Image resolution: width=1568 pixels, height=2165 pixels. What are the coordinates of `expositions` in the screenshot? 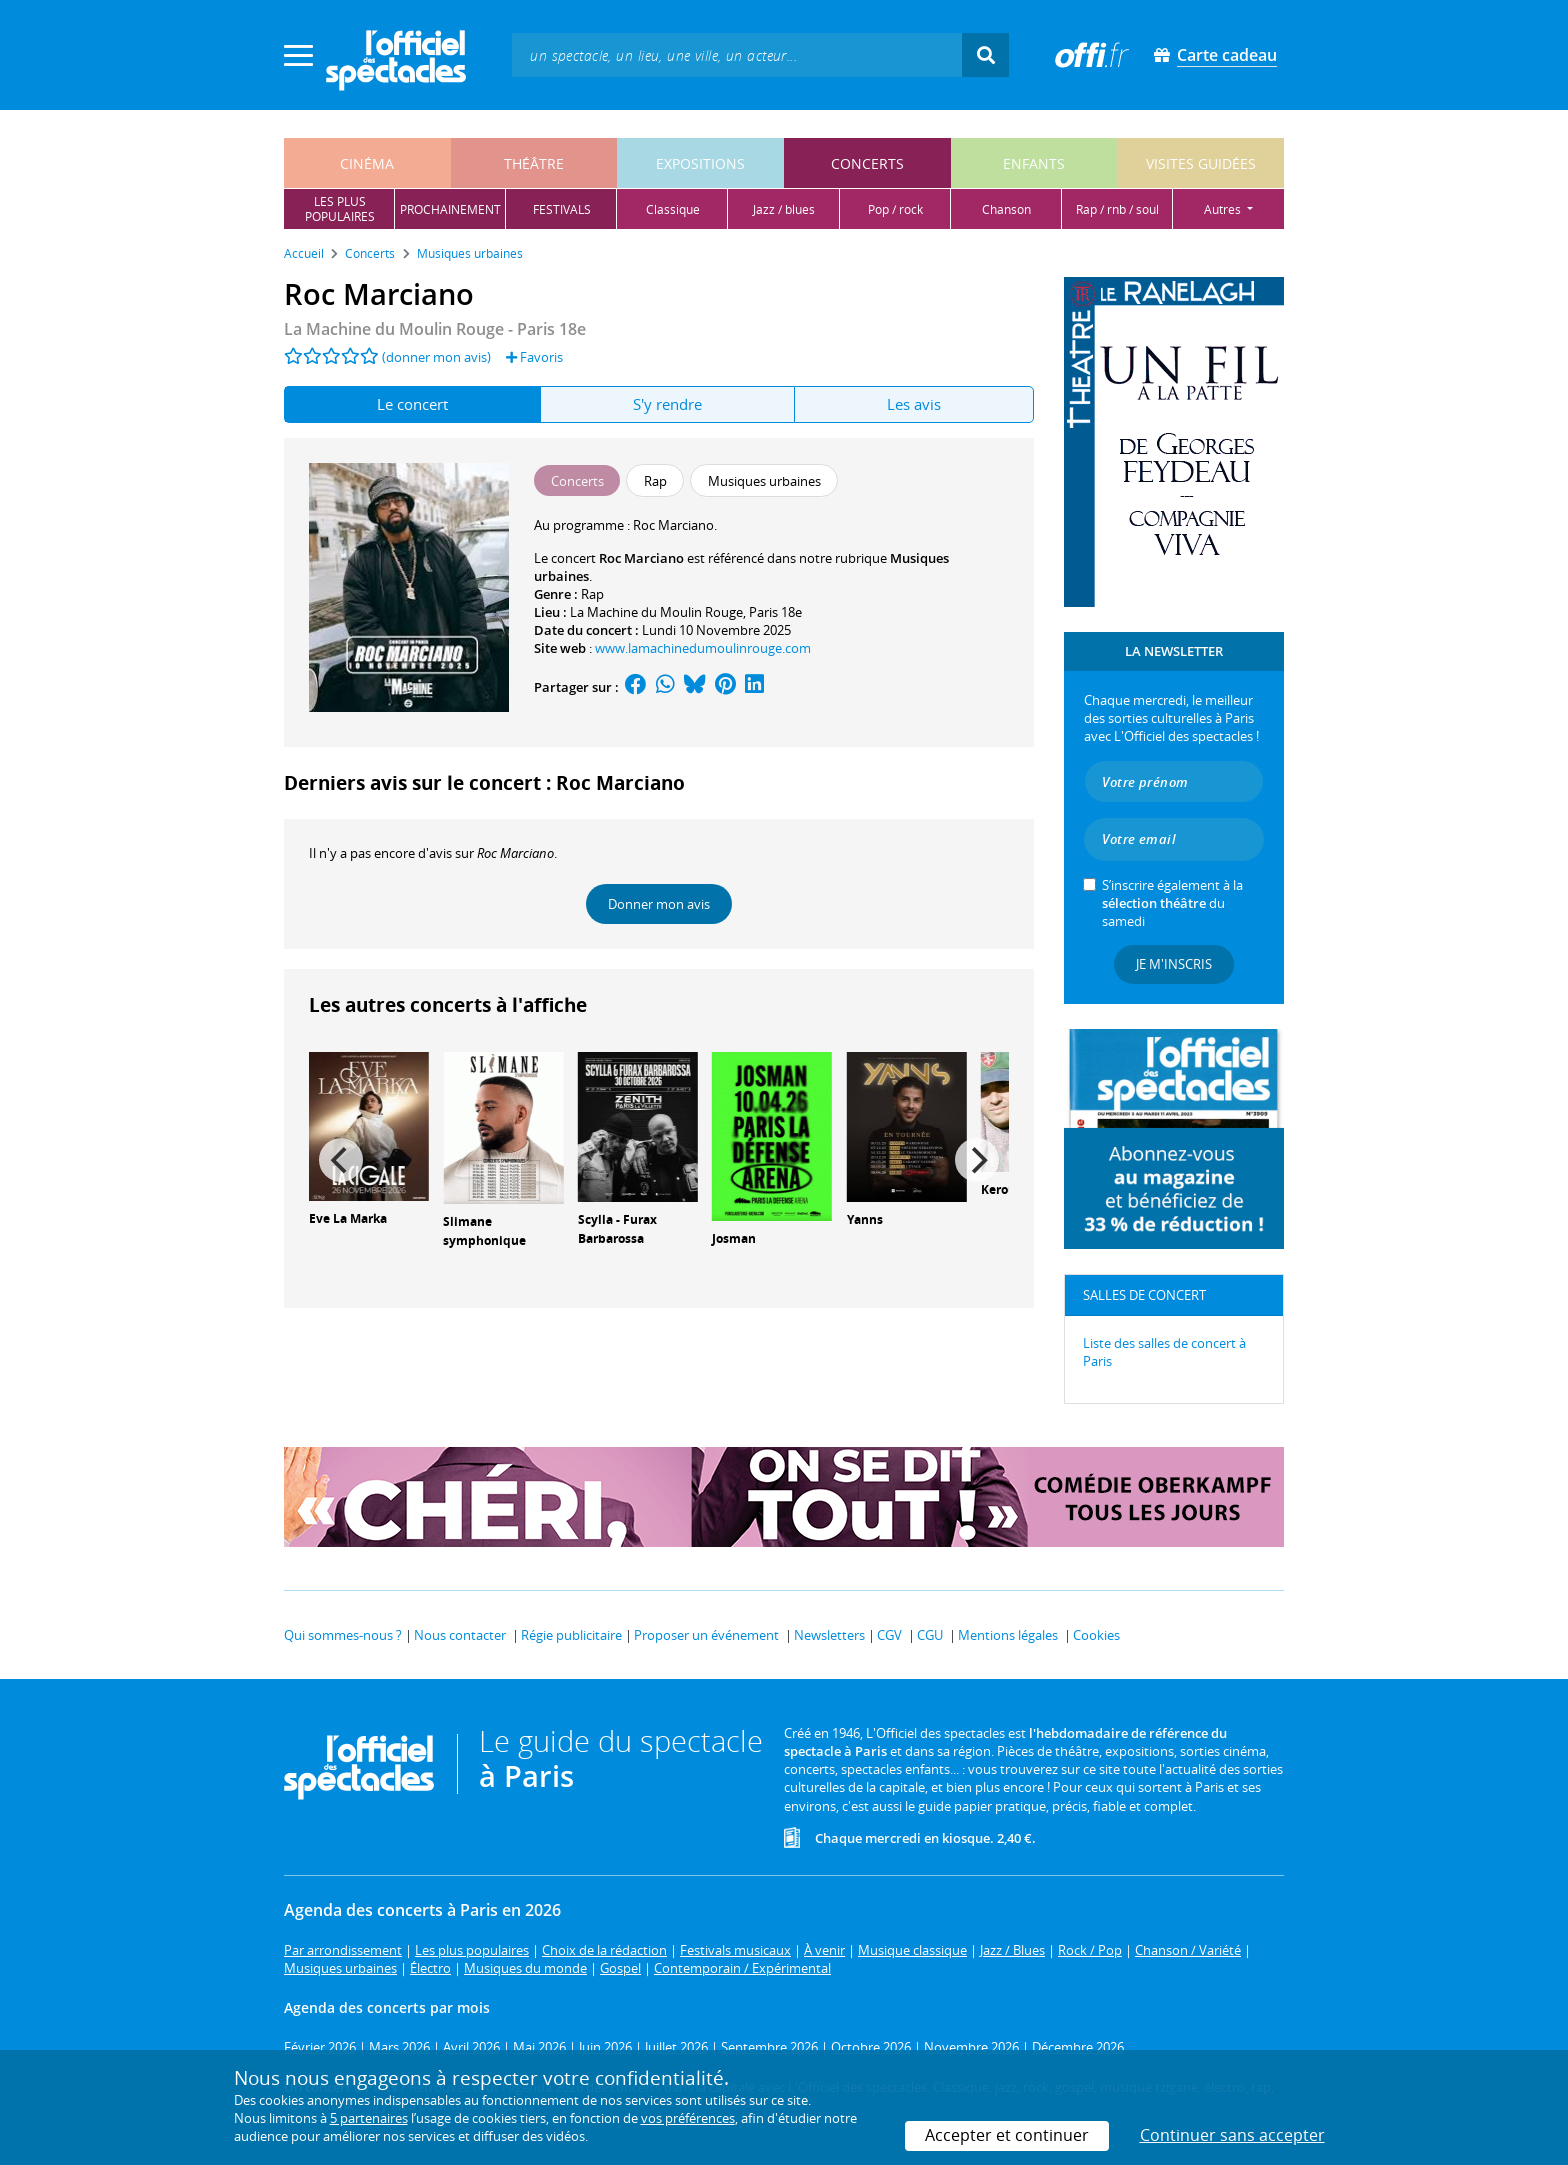 It's located at (700, 163).